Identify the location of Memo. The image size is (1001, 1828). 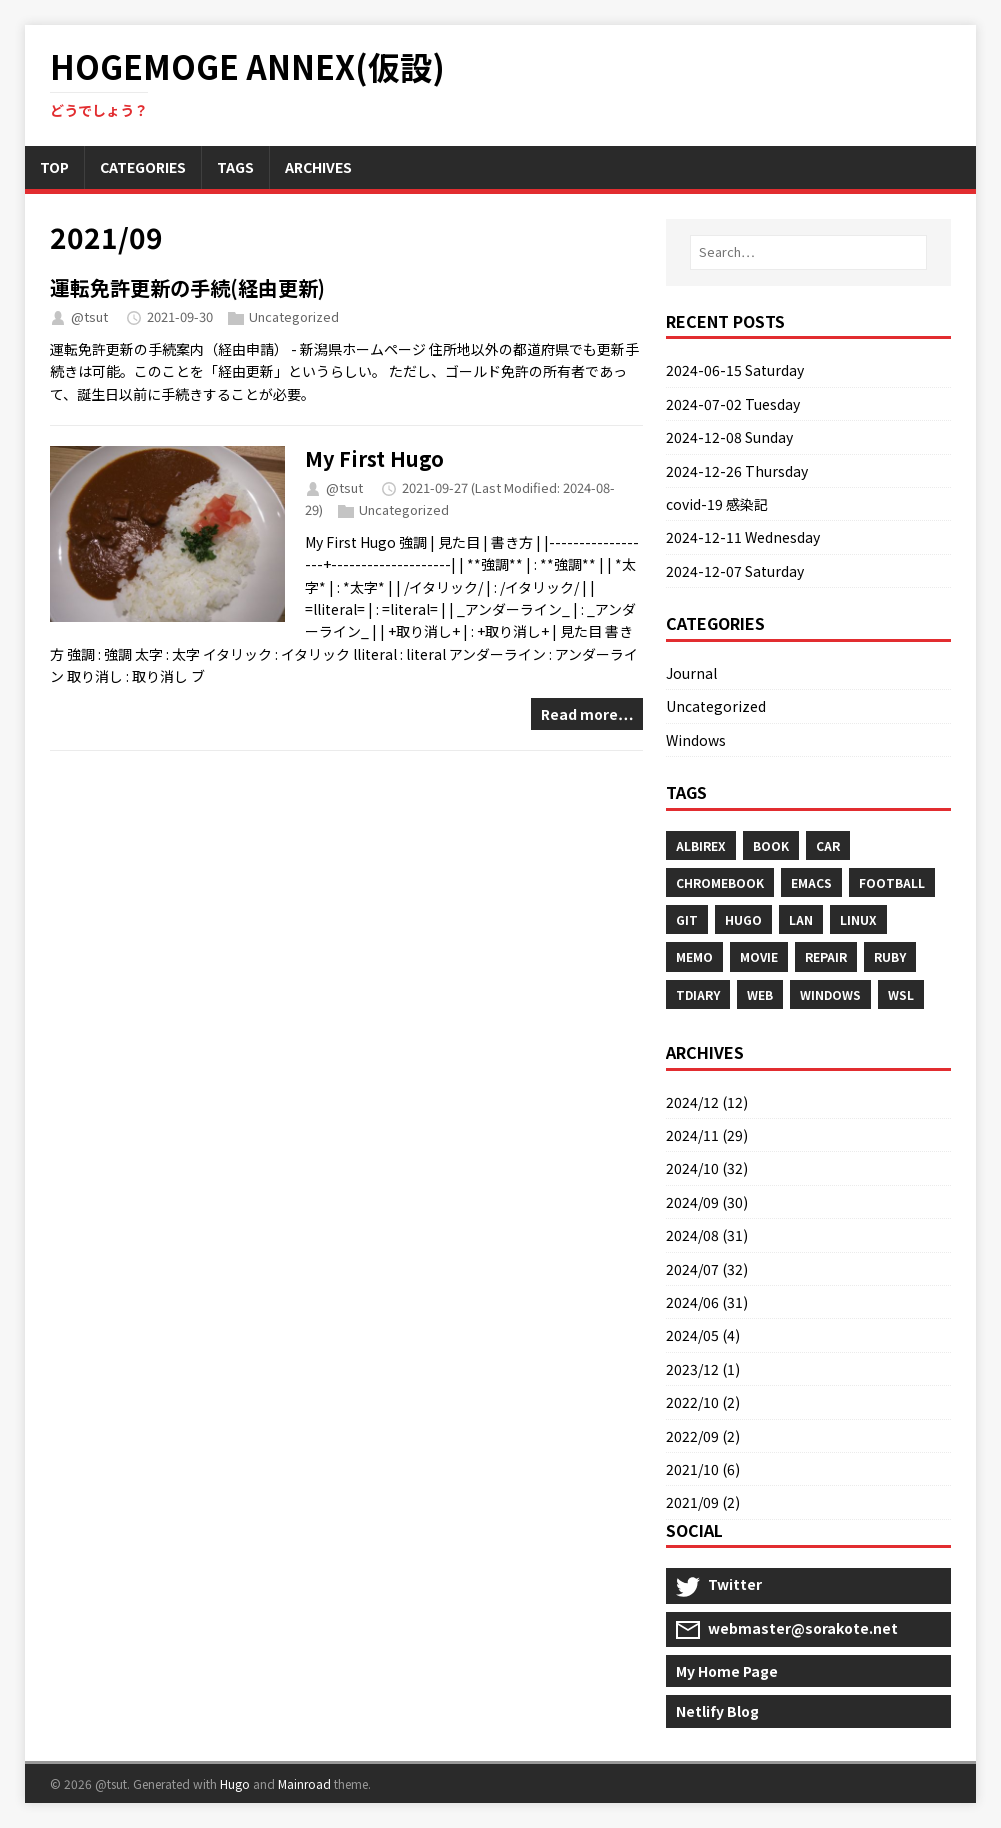
(694, 956).